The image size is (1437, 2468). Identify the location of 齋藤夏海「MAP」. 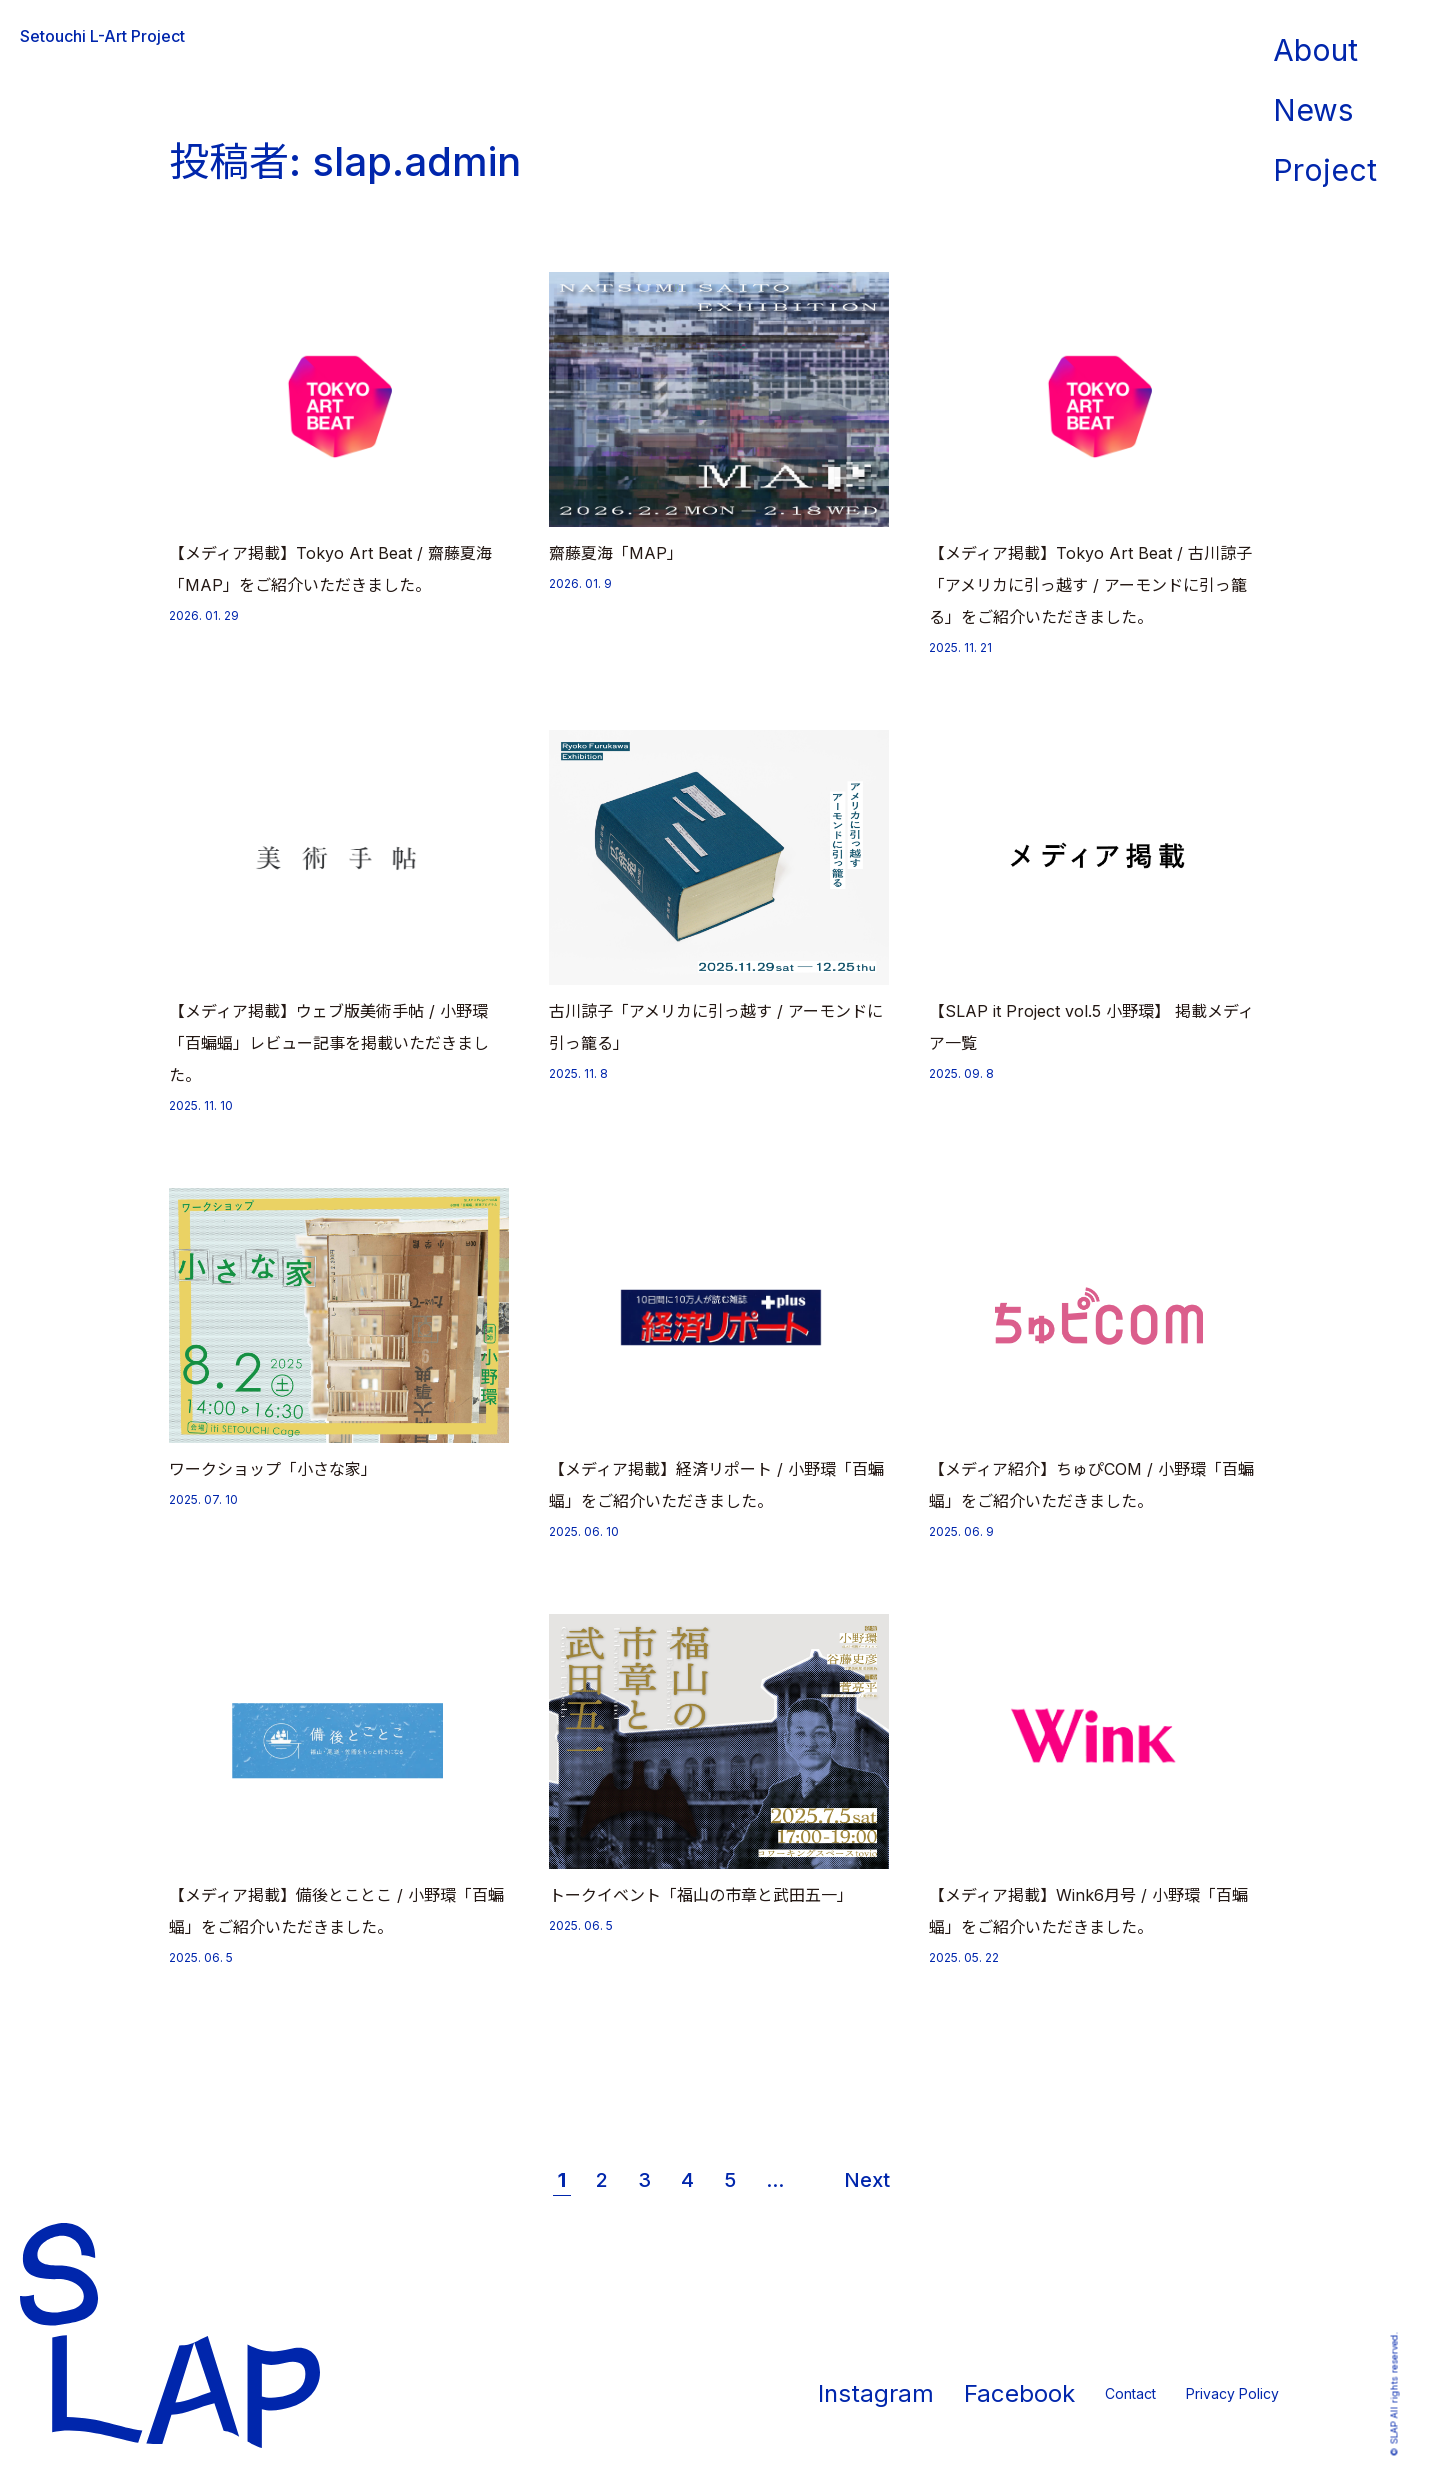
(616, 553).